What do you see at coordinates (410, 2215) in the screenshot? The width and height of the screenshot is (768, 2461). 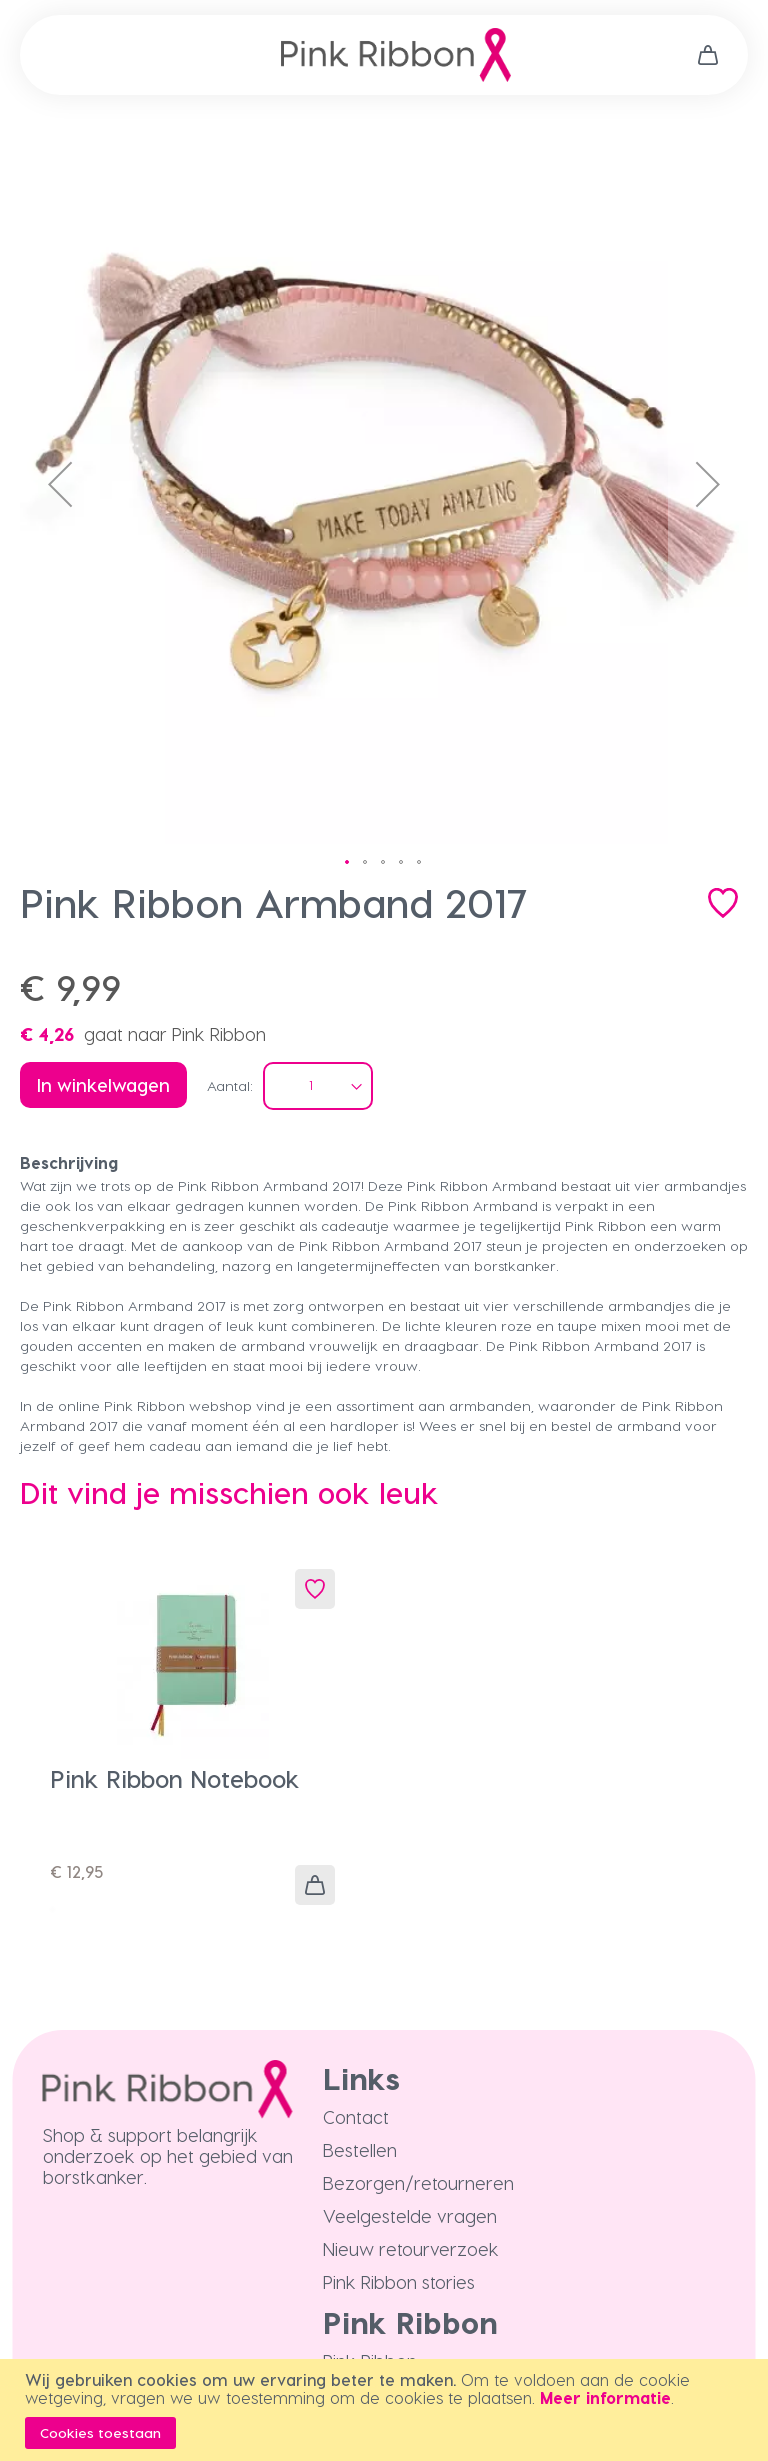 I see `Veelgestelde vragen` at bounding box center [410, 2215].